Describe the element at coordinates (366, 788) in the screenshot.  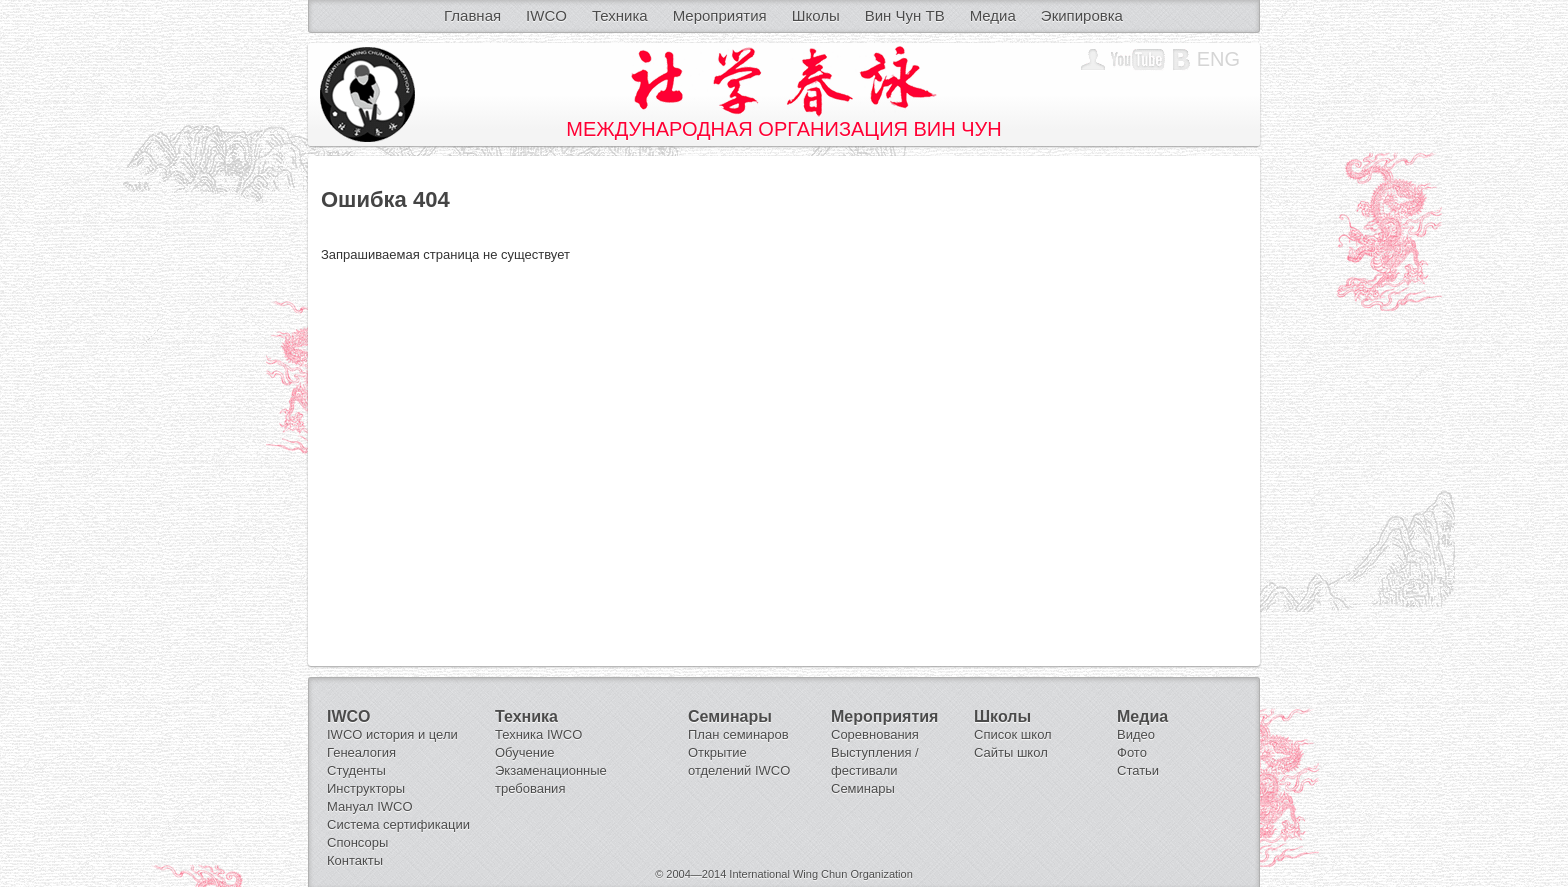
I see `Инструкторы` at that location.